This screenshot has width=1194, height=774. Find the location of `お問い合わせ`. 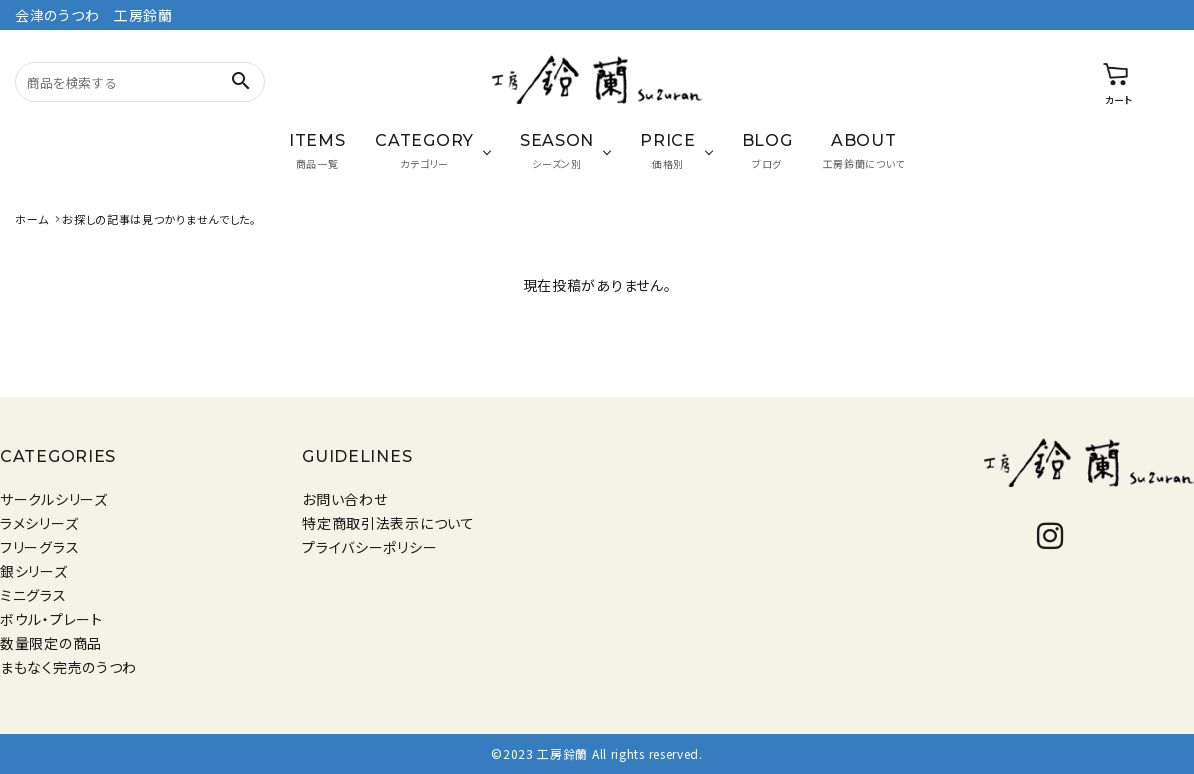

お問い合わせ is located at coordinates (344, 499).